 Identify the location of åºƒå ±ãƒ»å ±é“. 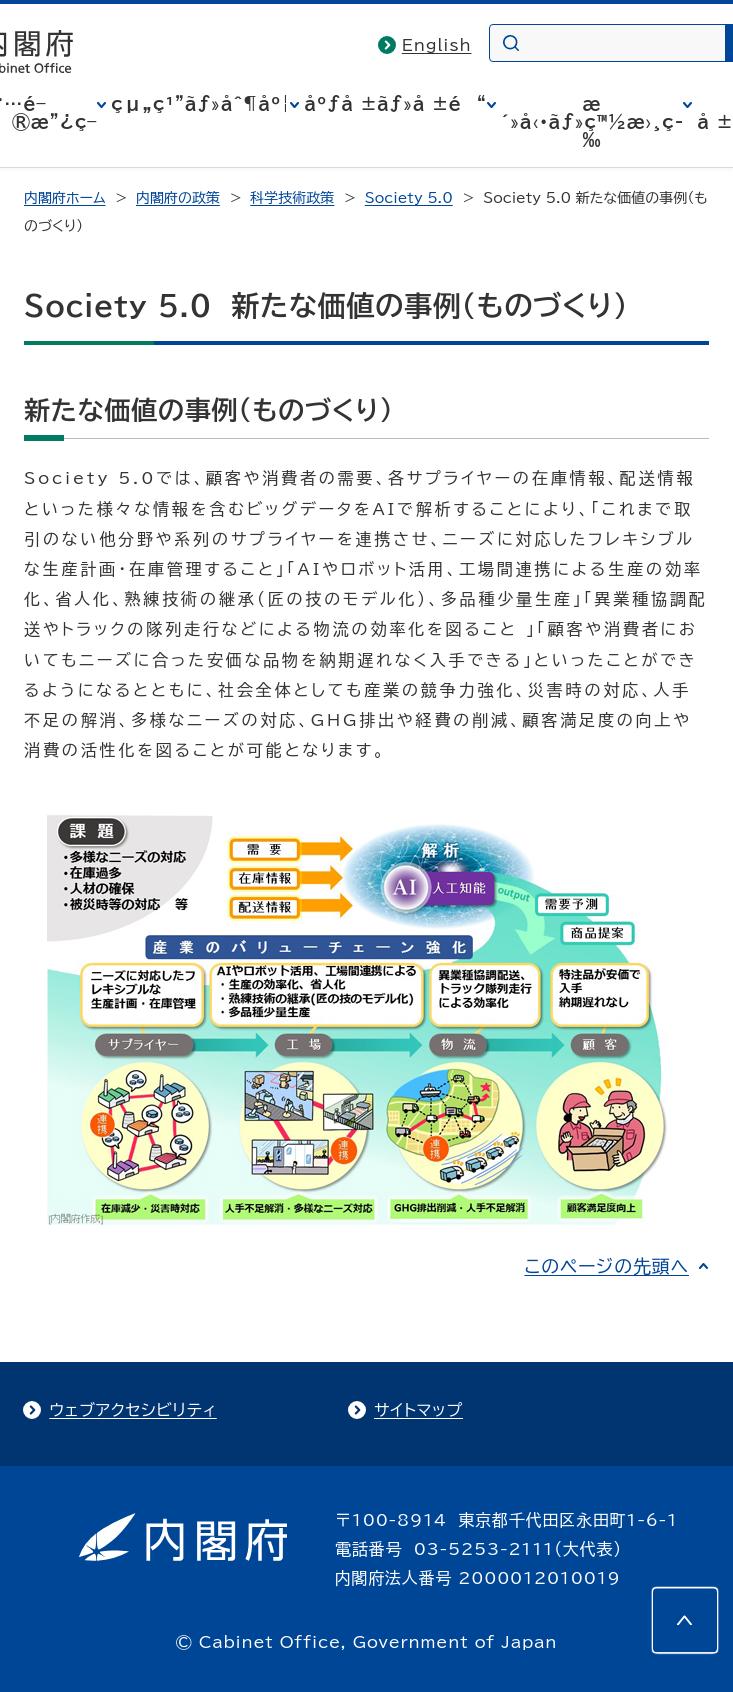
(395, 104).